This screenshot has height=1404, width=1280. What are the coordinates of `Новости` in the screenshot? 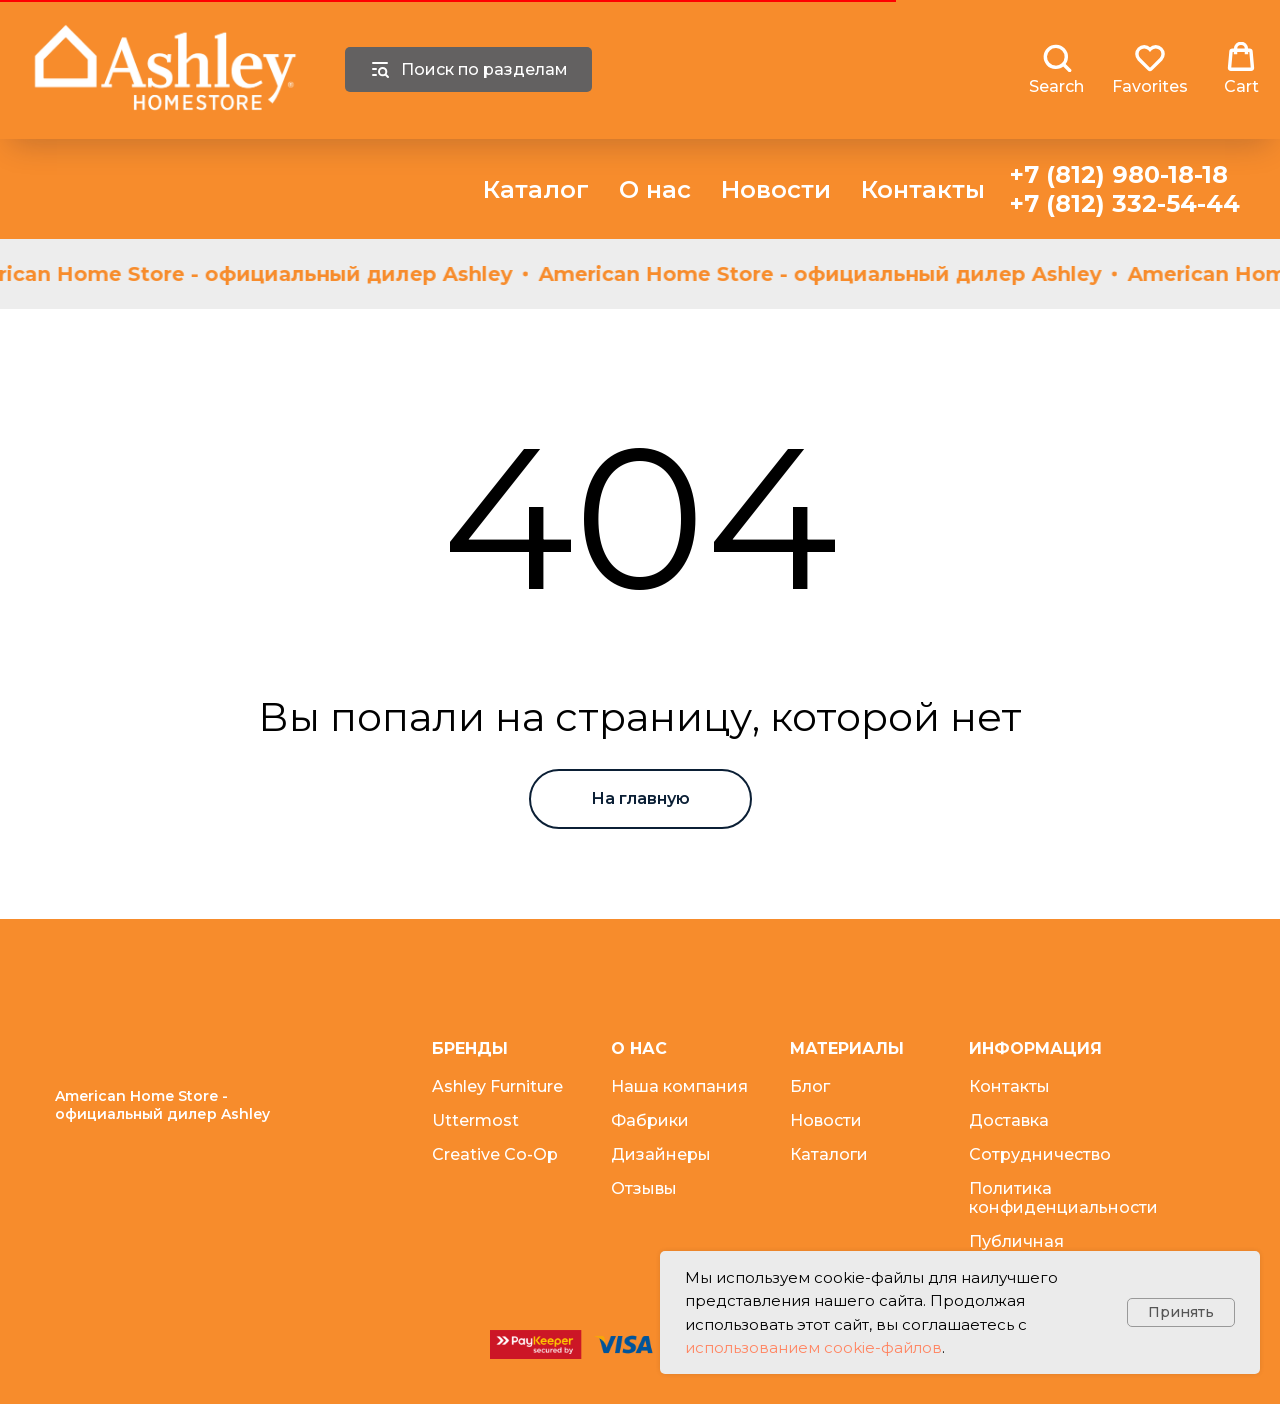 It's located at (776, 189).